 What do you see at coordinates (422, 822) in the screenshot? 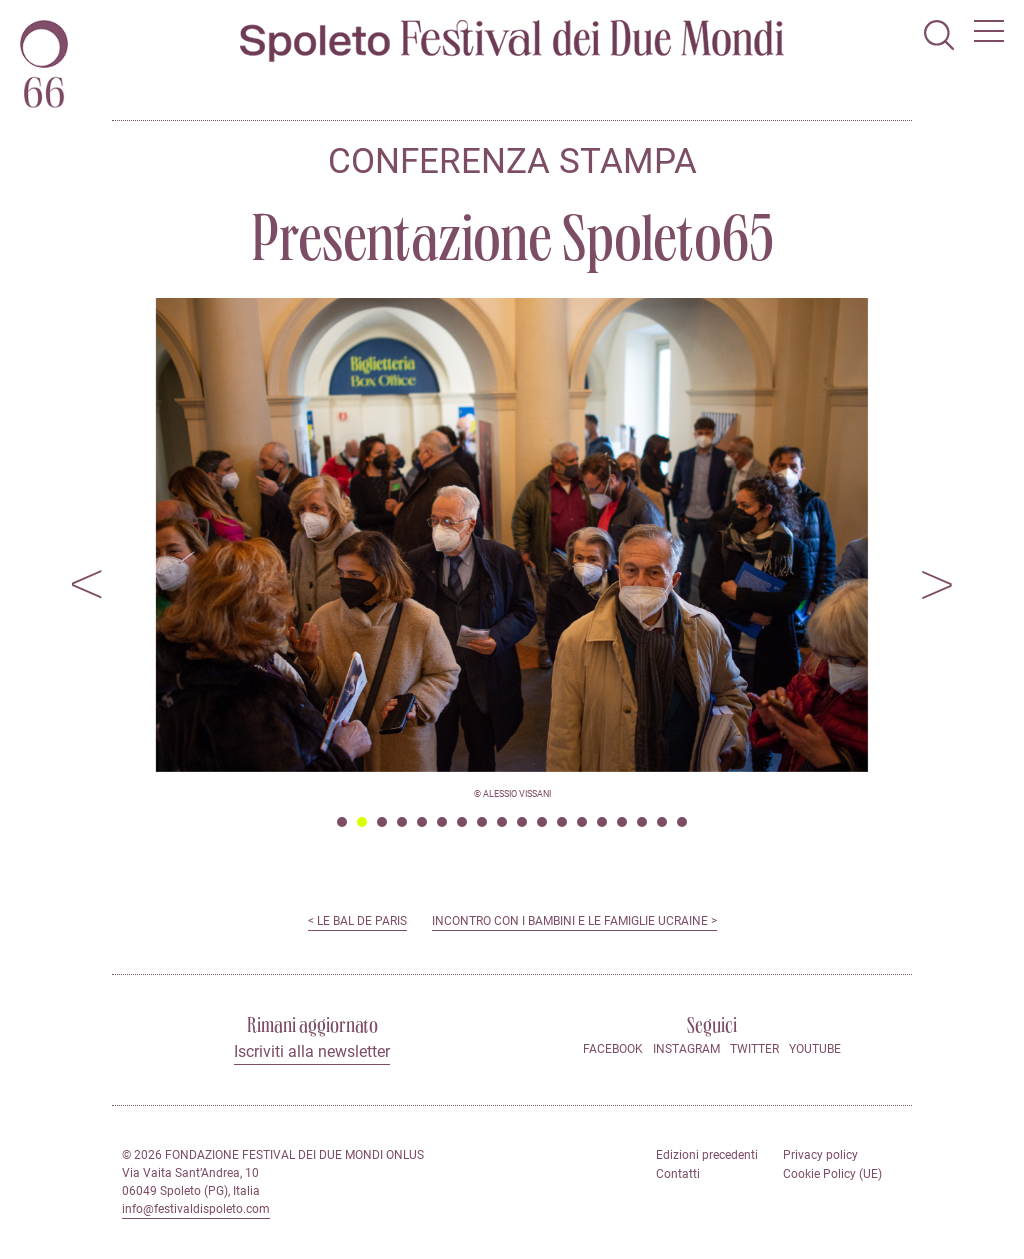
I see `5 [tab]` at bounding box center [422, 822].